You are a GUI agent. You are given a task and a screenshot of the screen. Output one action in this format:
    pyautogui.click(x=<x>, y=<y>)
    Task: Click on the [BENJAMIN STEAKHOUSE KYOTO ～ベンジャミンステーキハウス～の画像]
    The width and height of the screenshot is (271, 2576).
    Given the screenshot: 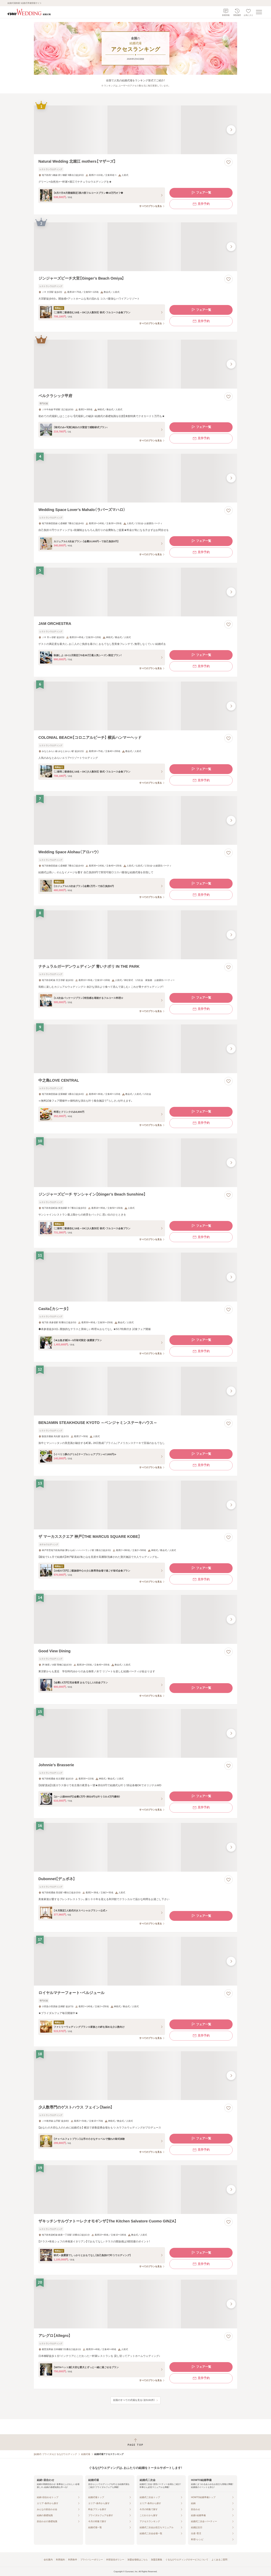 What is the action you would take?
    pyautogui.click(x=135, y=1391)
    